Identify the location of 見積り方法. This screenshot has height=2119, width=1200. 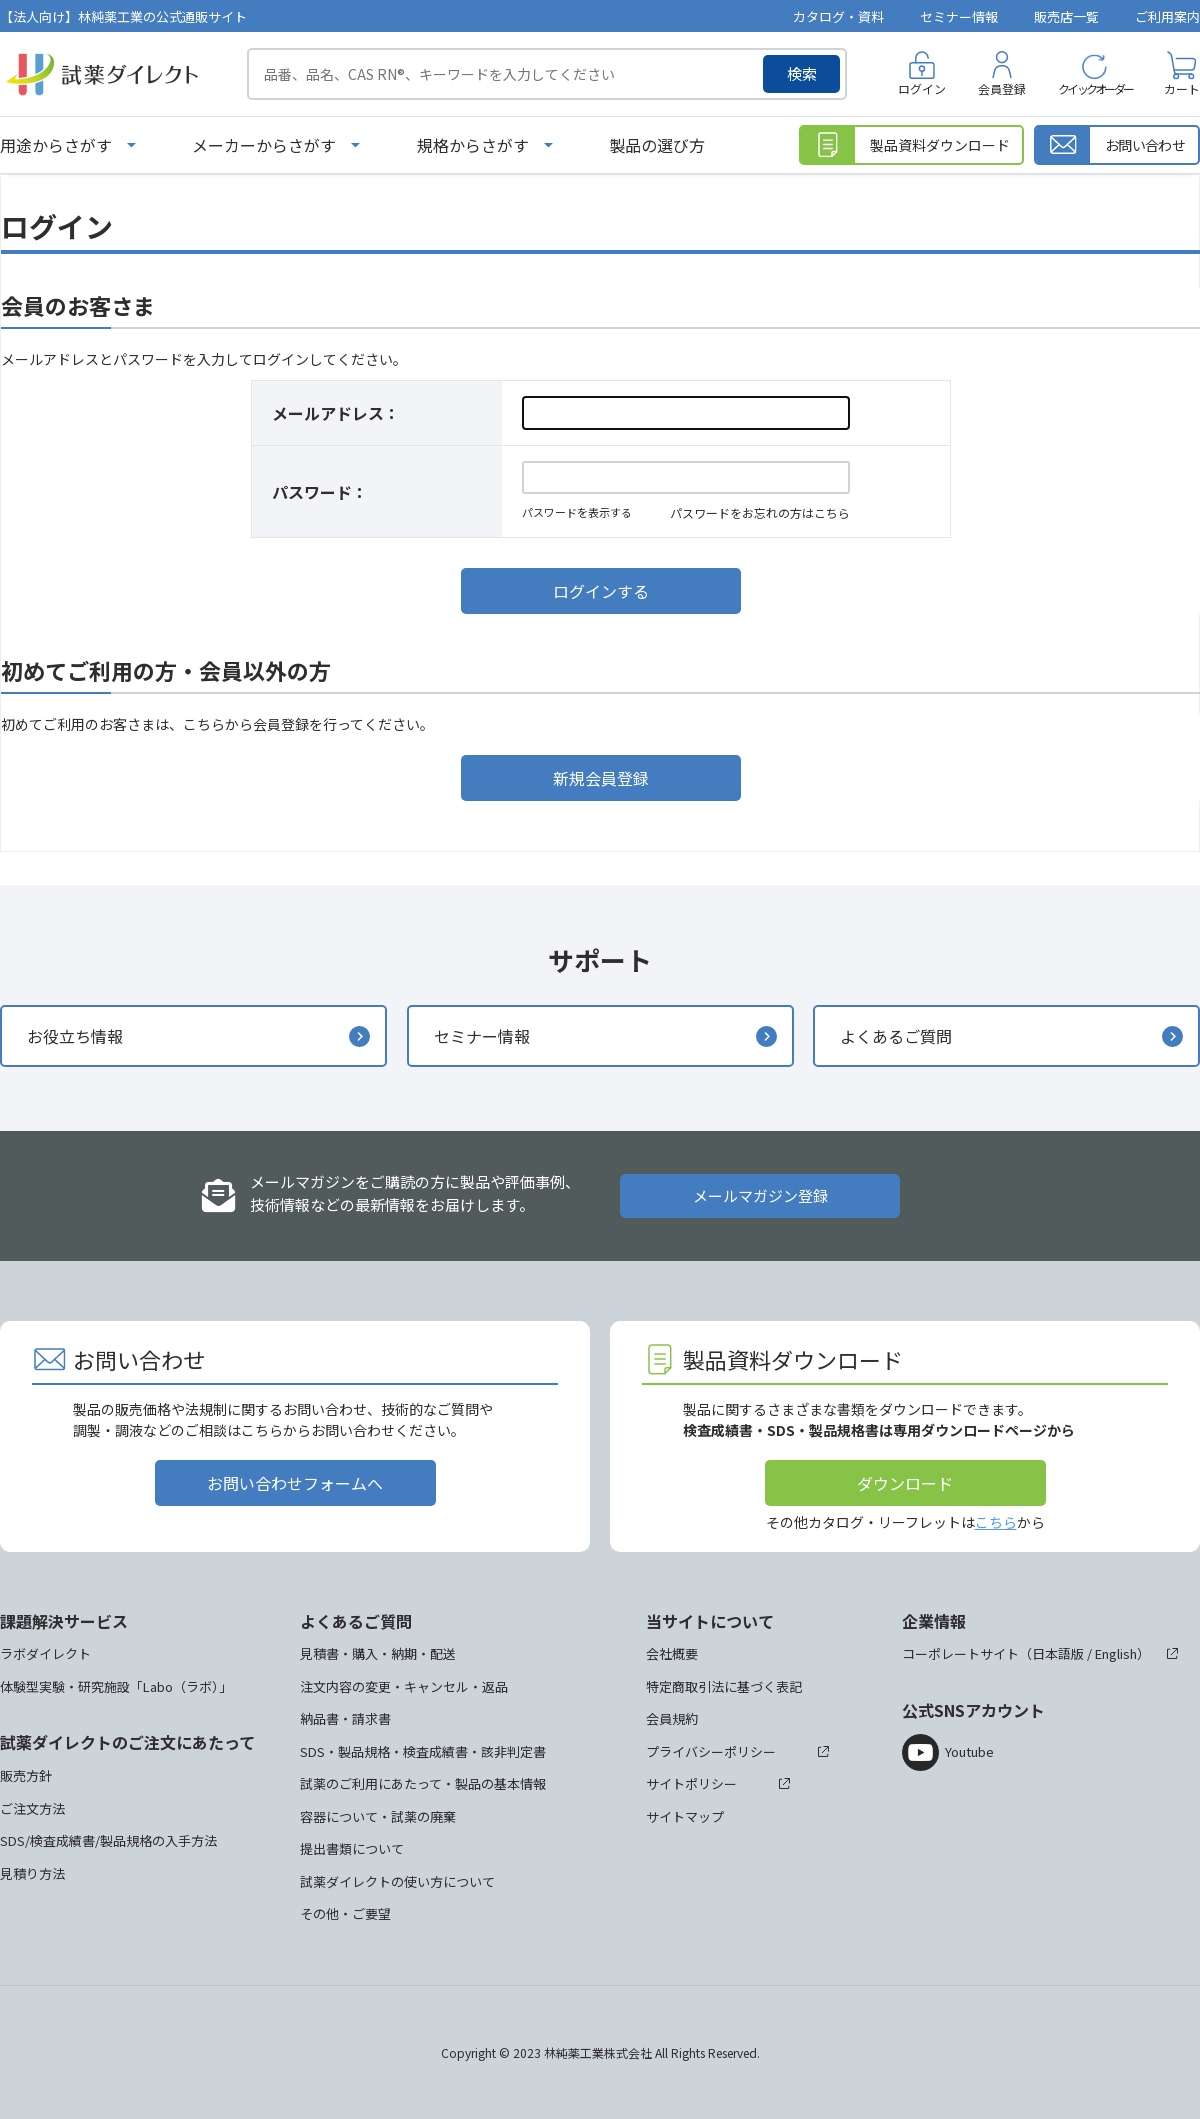
(32, 1873).